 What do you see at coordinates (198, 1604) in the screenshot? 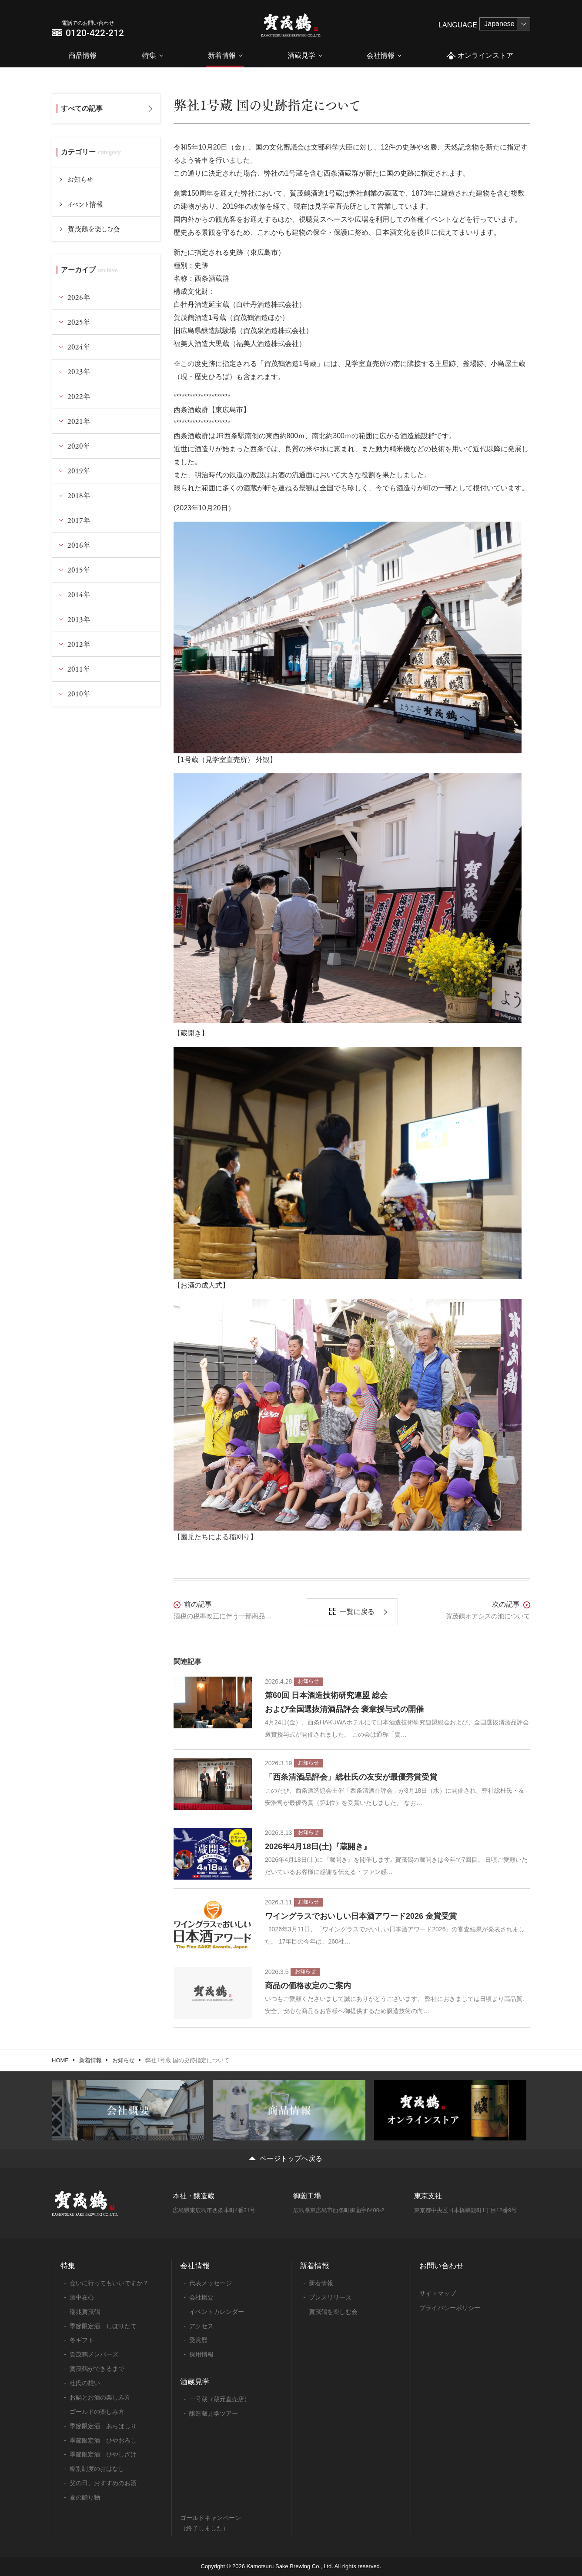
I see `前の記事` at bounding box center [198, 1604].